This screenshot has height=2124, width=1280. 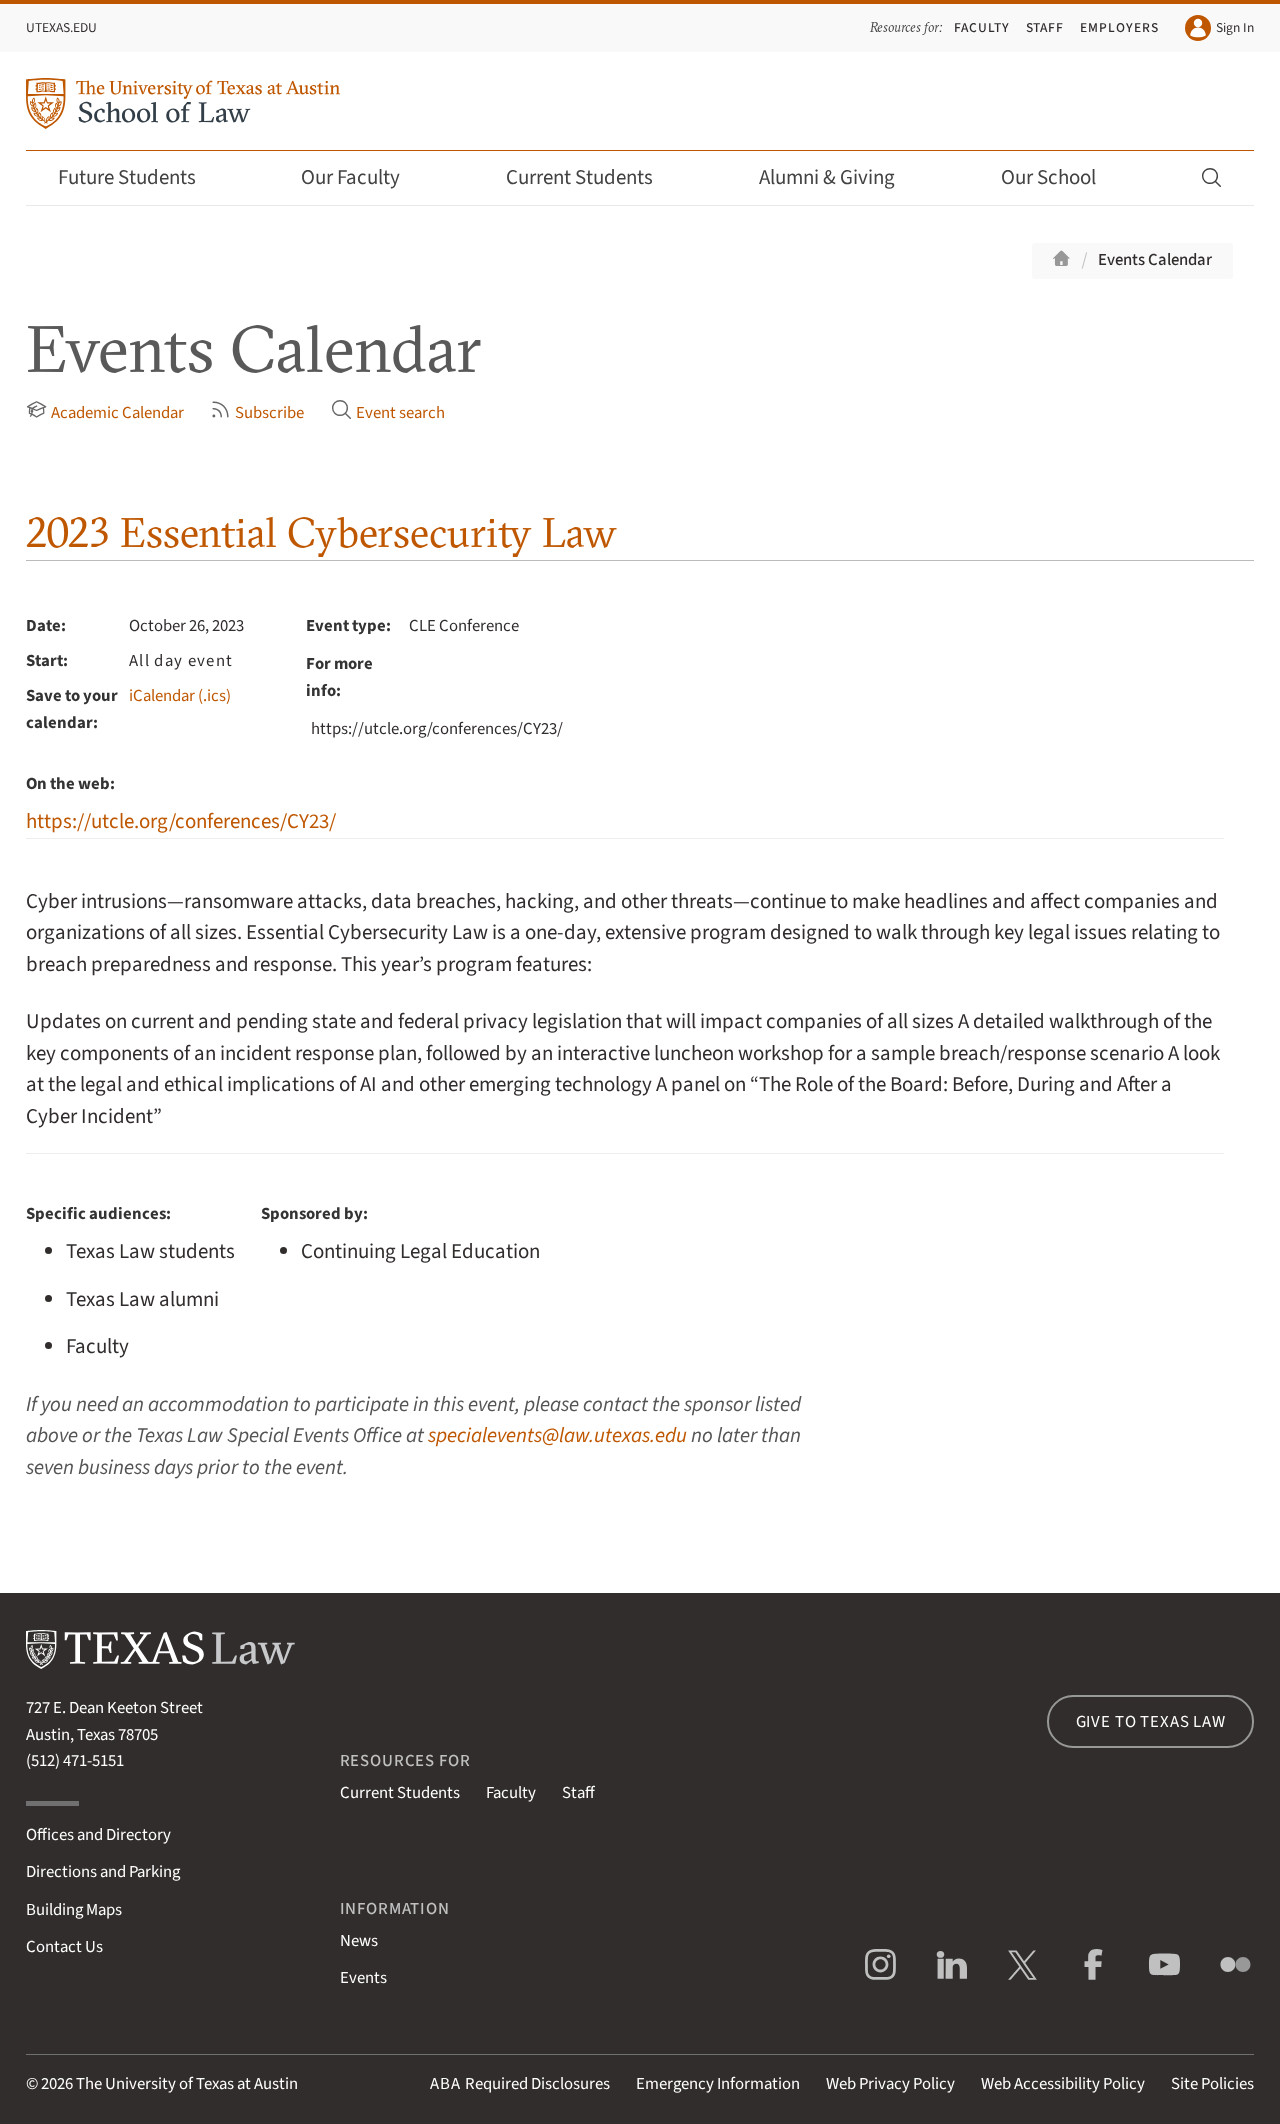 I want to click on Event search, so click(x=388, y=412).